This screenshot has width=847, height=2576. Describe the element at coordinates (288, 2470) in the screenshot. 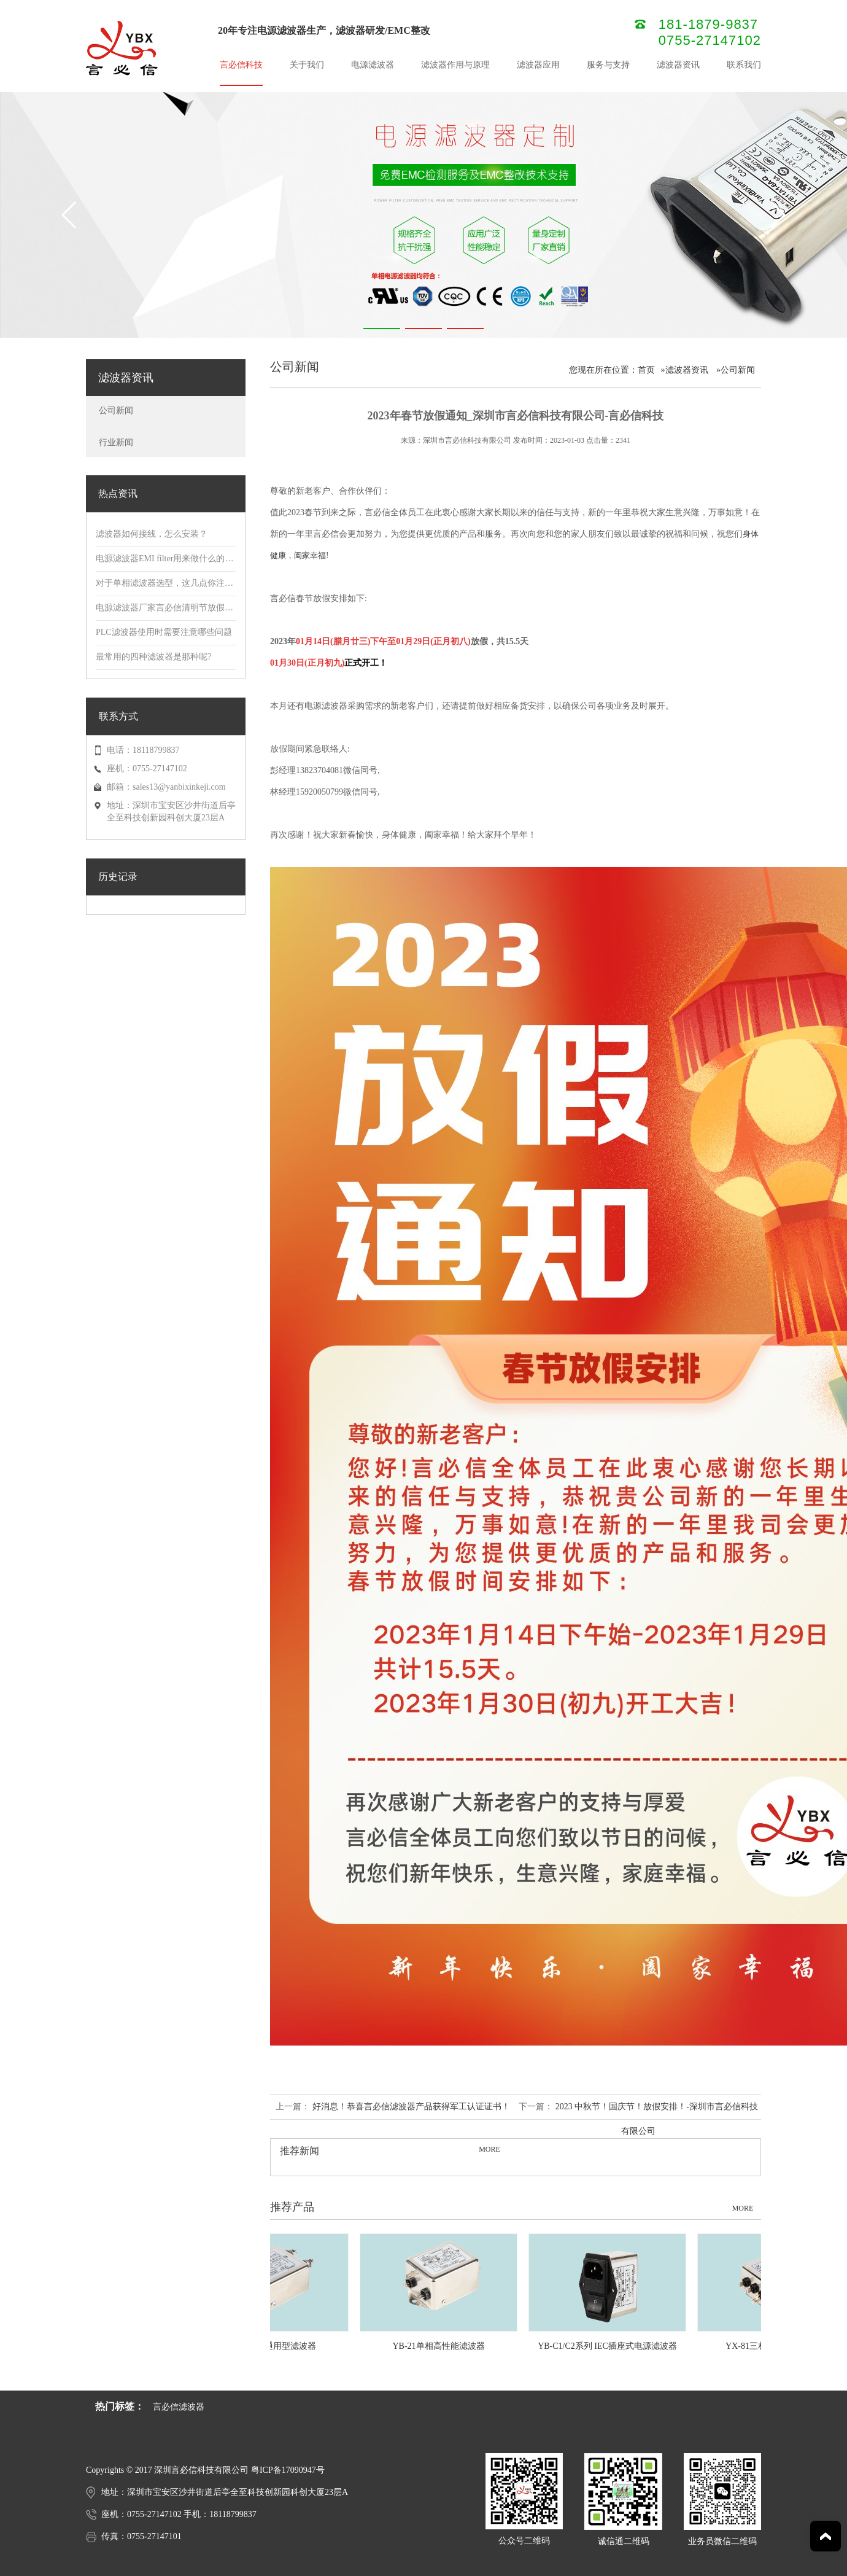

I see `粤ICP备17090947号` at that location.